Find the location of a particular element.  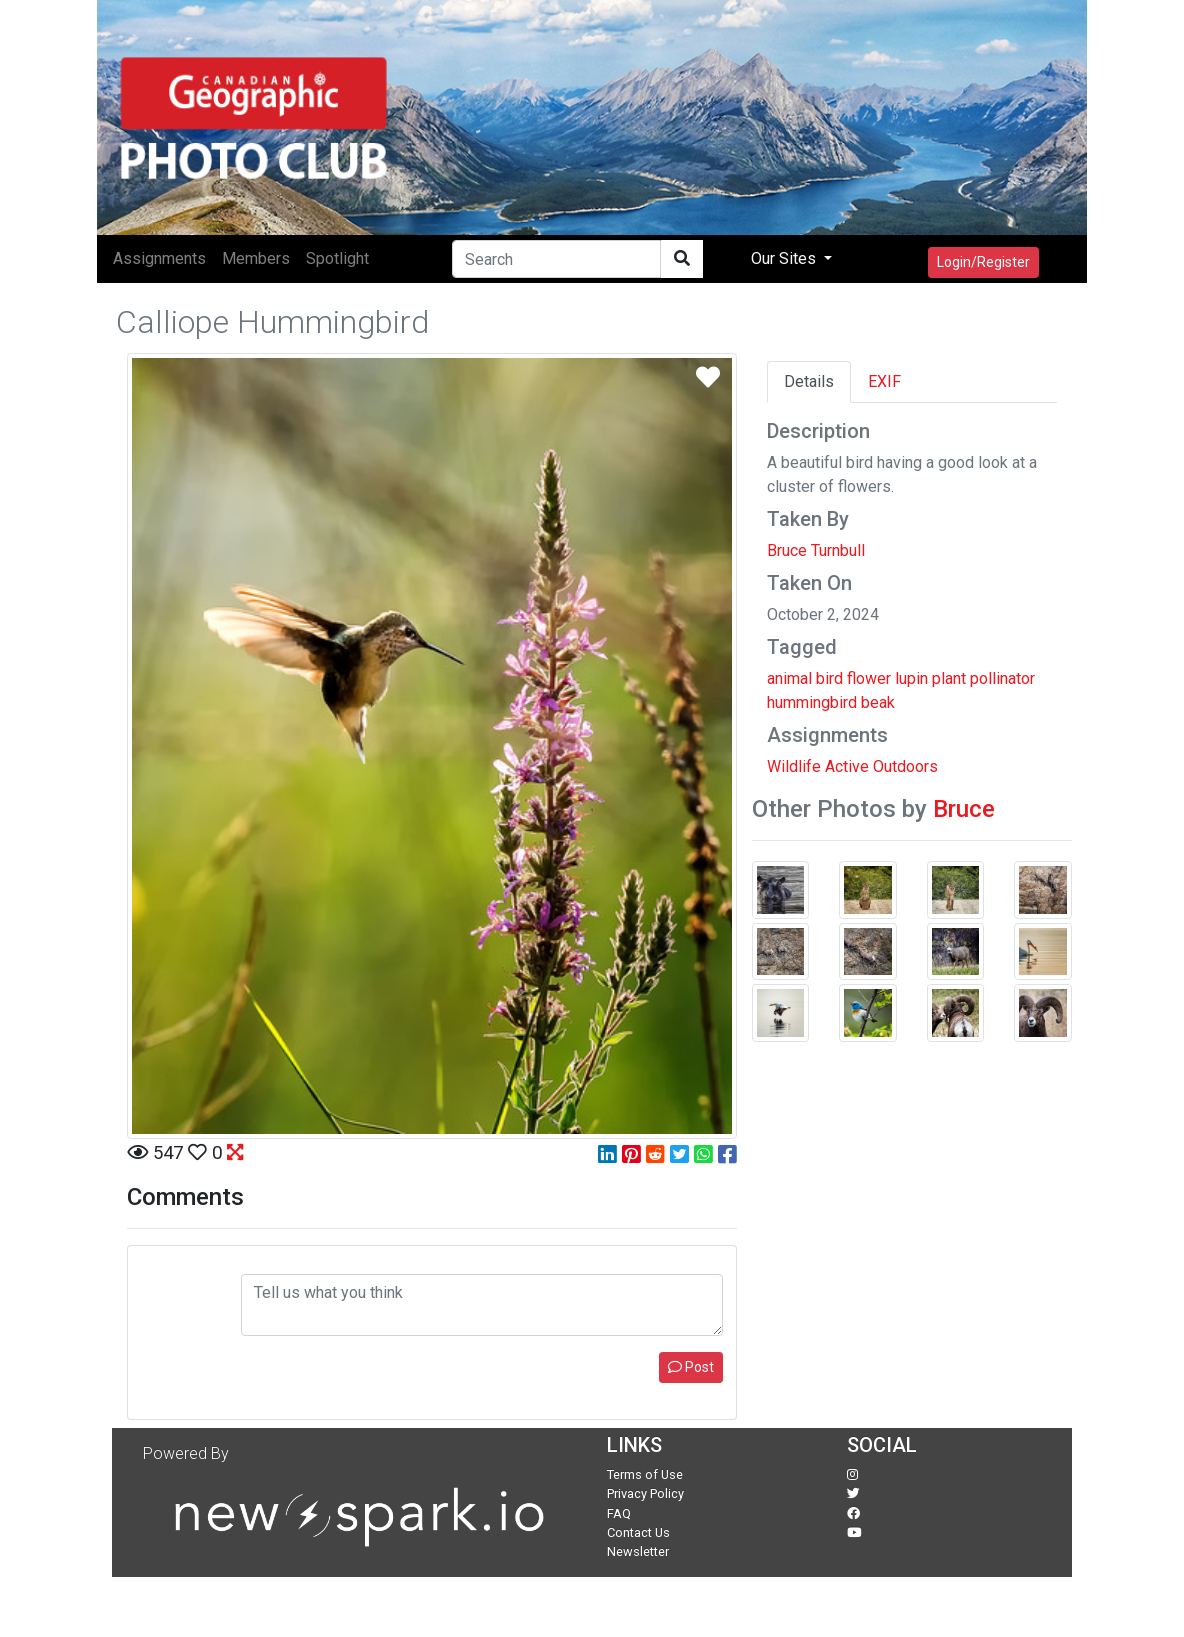

Terms of Use is located at coordinates (645, 1474).